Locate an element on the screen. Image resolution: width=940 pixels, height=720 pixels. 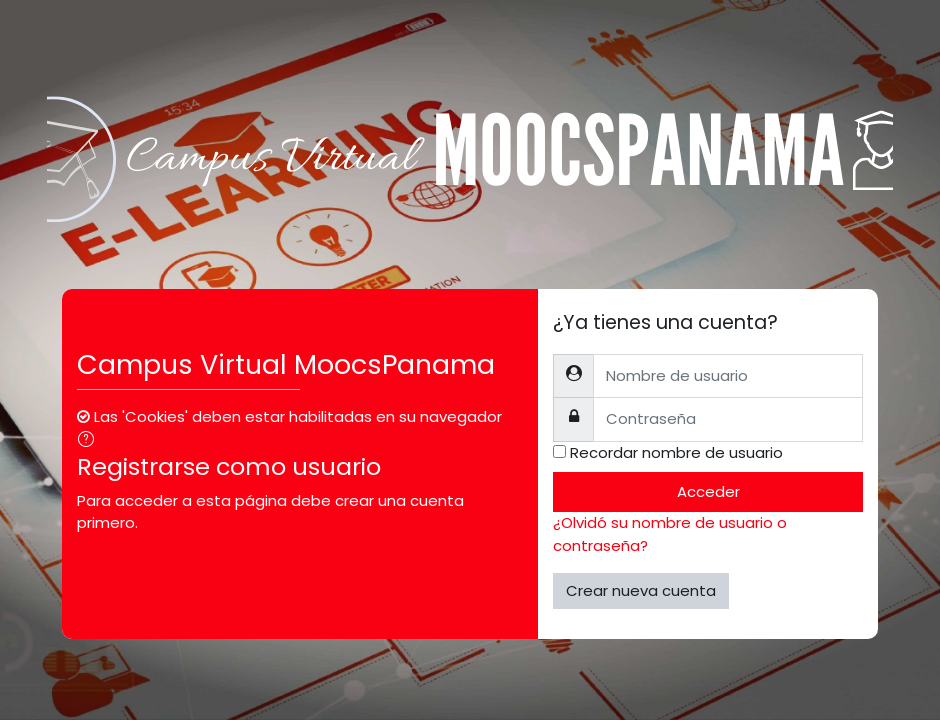
Recordar nombre de usuario is located at coordinates (676, 452).